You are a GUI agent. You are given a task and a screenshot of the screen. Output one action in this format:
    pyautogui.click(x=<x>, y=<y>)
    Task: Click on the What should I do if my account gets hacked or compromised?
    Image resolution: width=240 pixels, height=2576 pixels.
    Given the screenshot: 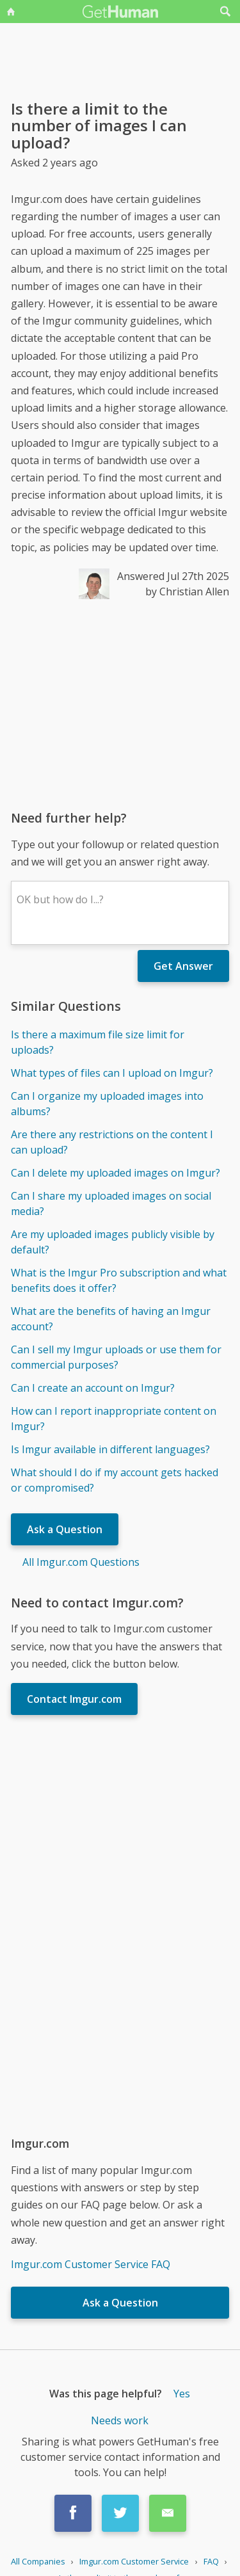 What is the action you would take?
    pyautogui.click(x=114, y=1480)
    